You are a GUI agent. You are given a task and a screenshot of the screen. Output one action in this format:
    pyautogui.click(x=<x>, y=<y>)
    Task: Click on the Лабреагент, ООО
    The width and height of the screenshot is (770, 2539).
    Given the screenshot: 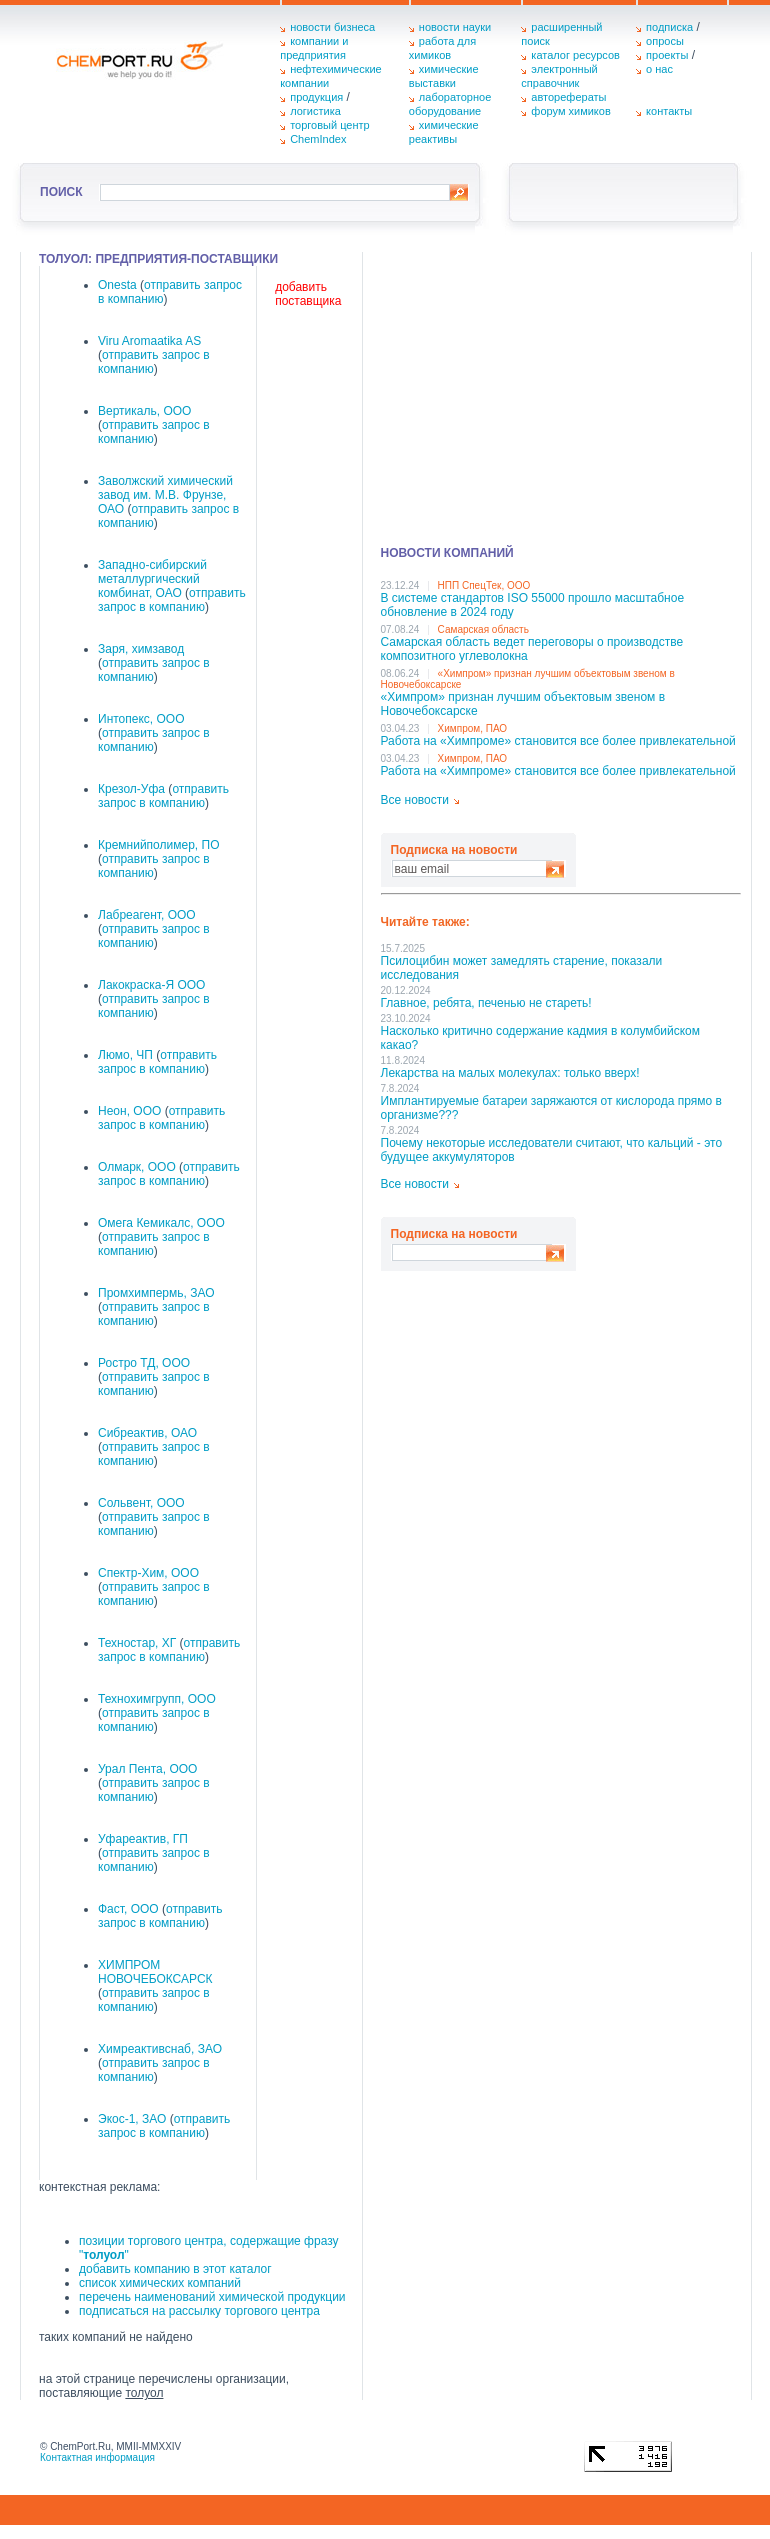 What is the action you would take?
    pyautogui.click(x=147, y=915)
    